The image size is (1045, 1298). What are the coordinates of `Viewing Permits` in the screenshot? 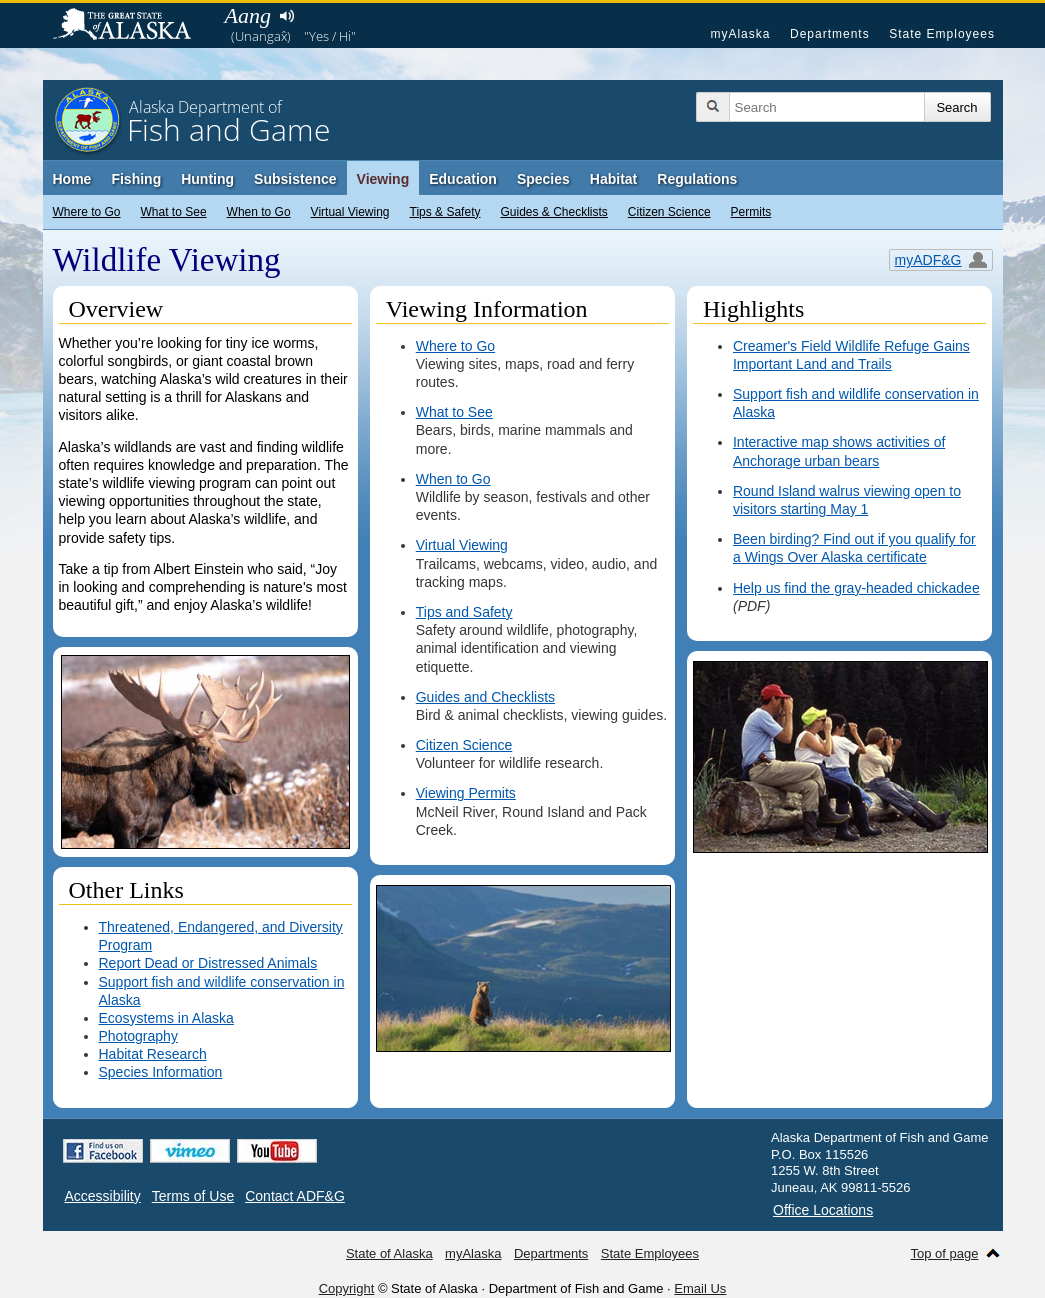 It's located at (466, 793).